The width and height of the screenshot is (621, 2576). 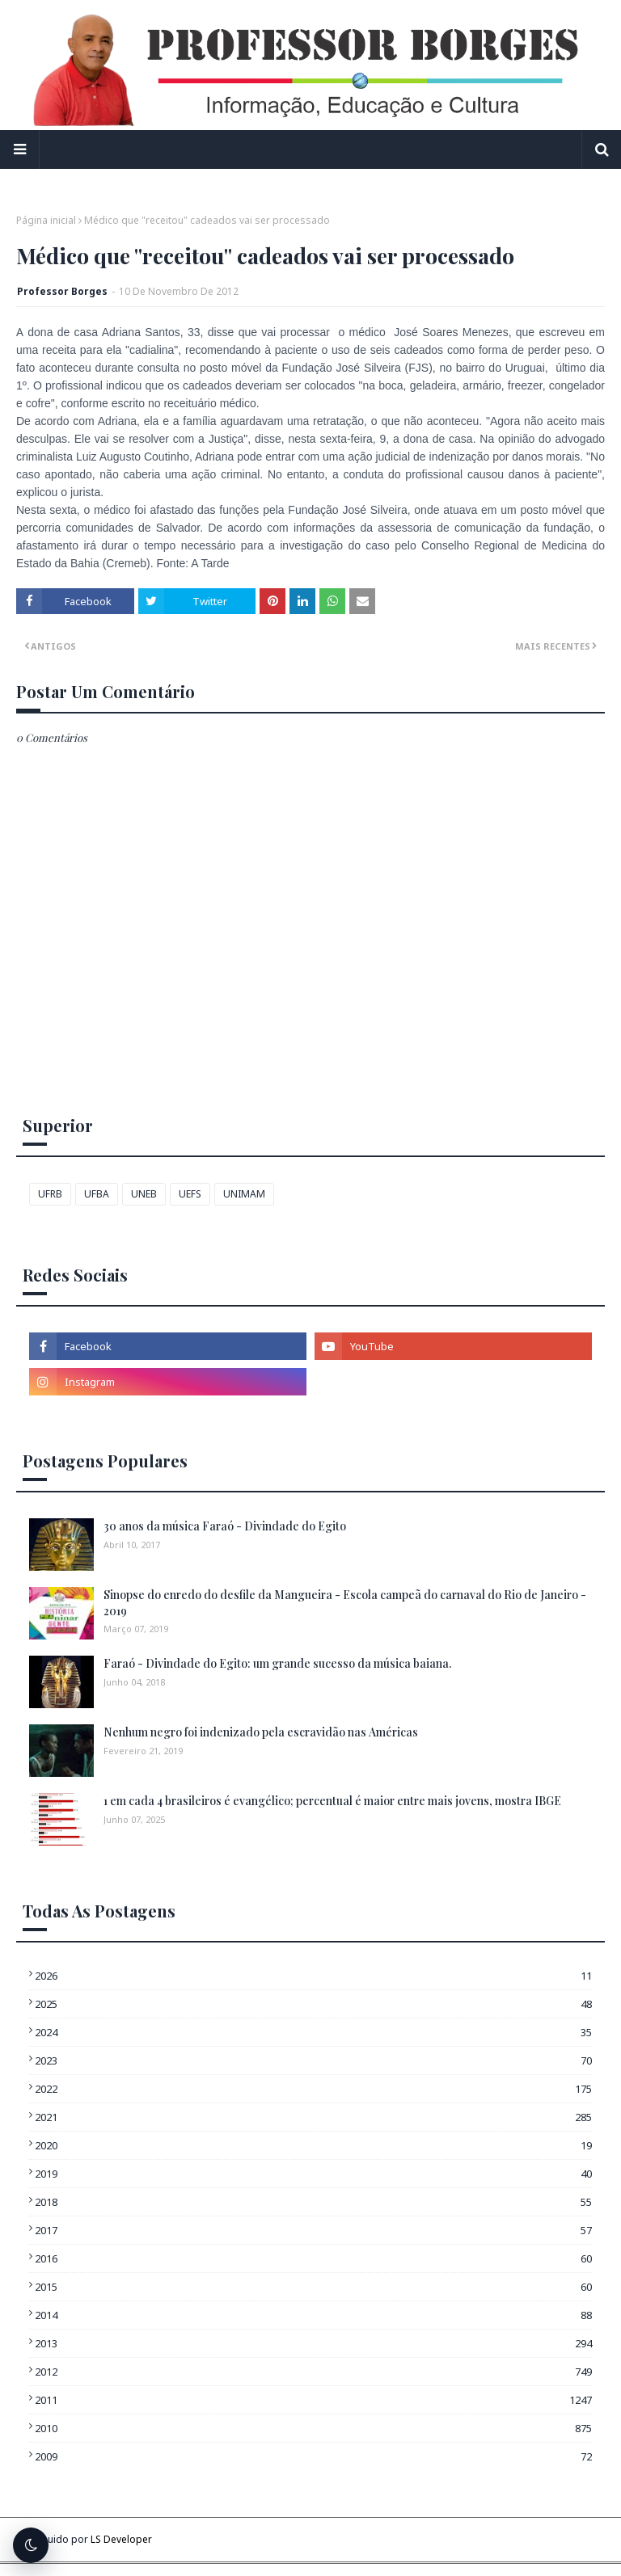 I want to click on Sinopse do enredo do desfile da Mangueira - Escola campeã do carnaval do Rio de Janeiro - 2019, so click(x=345, y=1602).